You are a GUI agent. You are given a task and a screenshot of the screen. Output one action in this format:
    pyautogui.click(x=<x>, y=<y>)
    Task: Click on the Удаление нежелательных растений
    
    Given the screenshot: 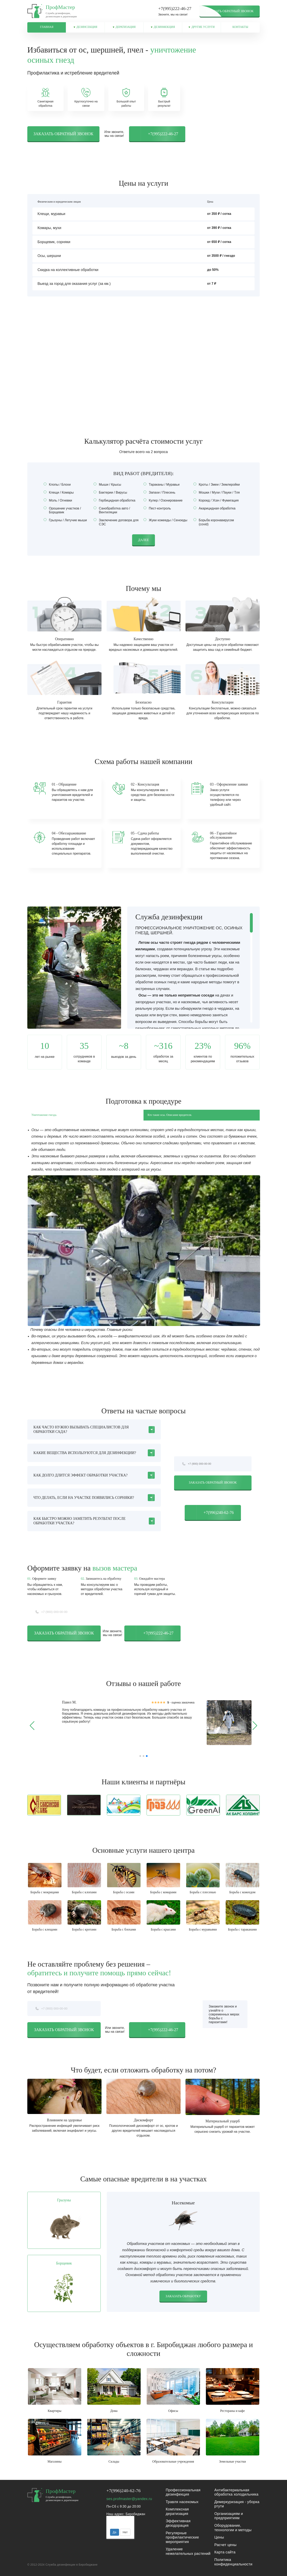 What is the action you would take?
    pyautogui.click(x=188, y=2551)
    